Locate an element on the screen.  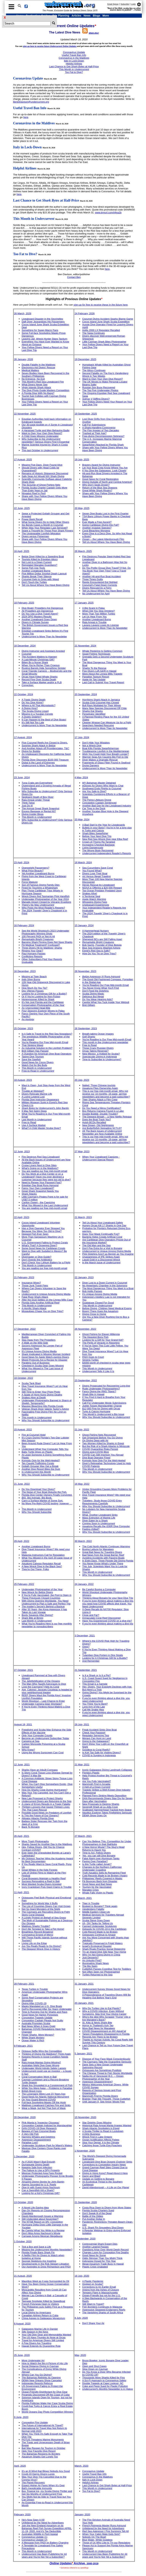
British Brexit Irony is located at coordinates (32, 2091).